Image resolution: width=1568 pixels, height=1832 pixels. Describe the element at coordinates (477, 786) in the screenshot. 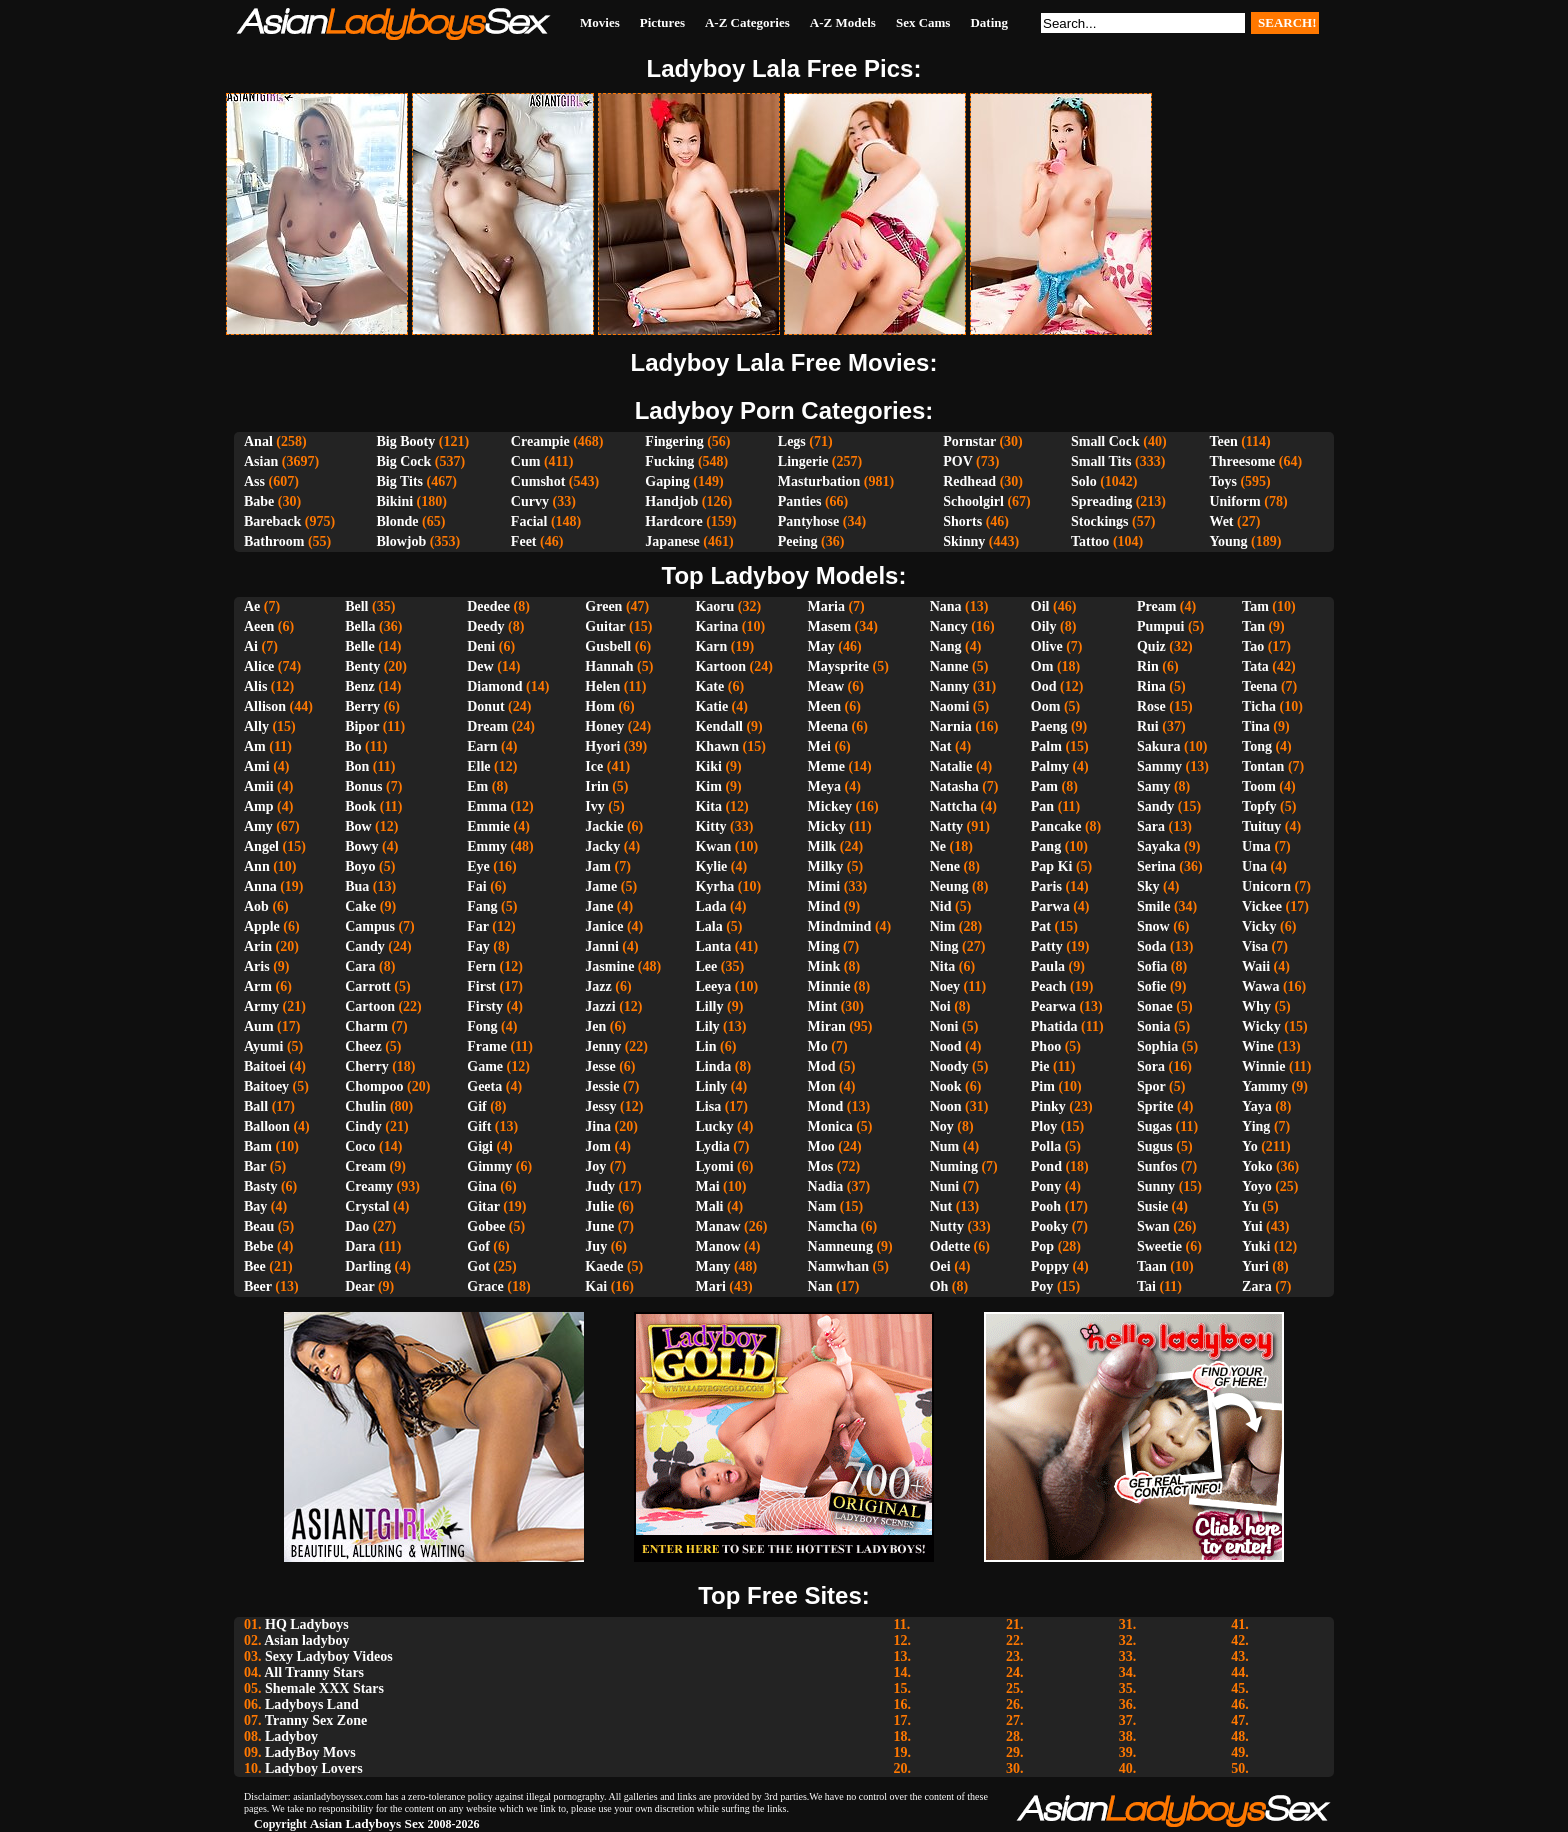

I see `Em` at that location.